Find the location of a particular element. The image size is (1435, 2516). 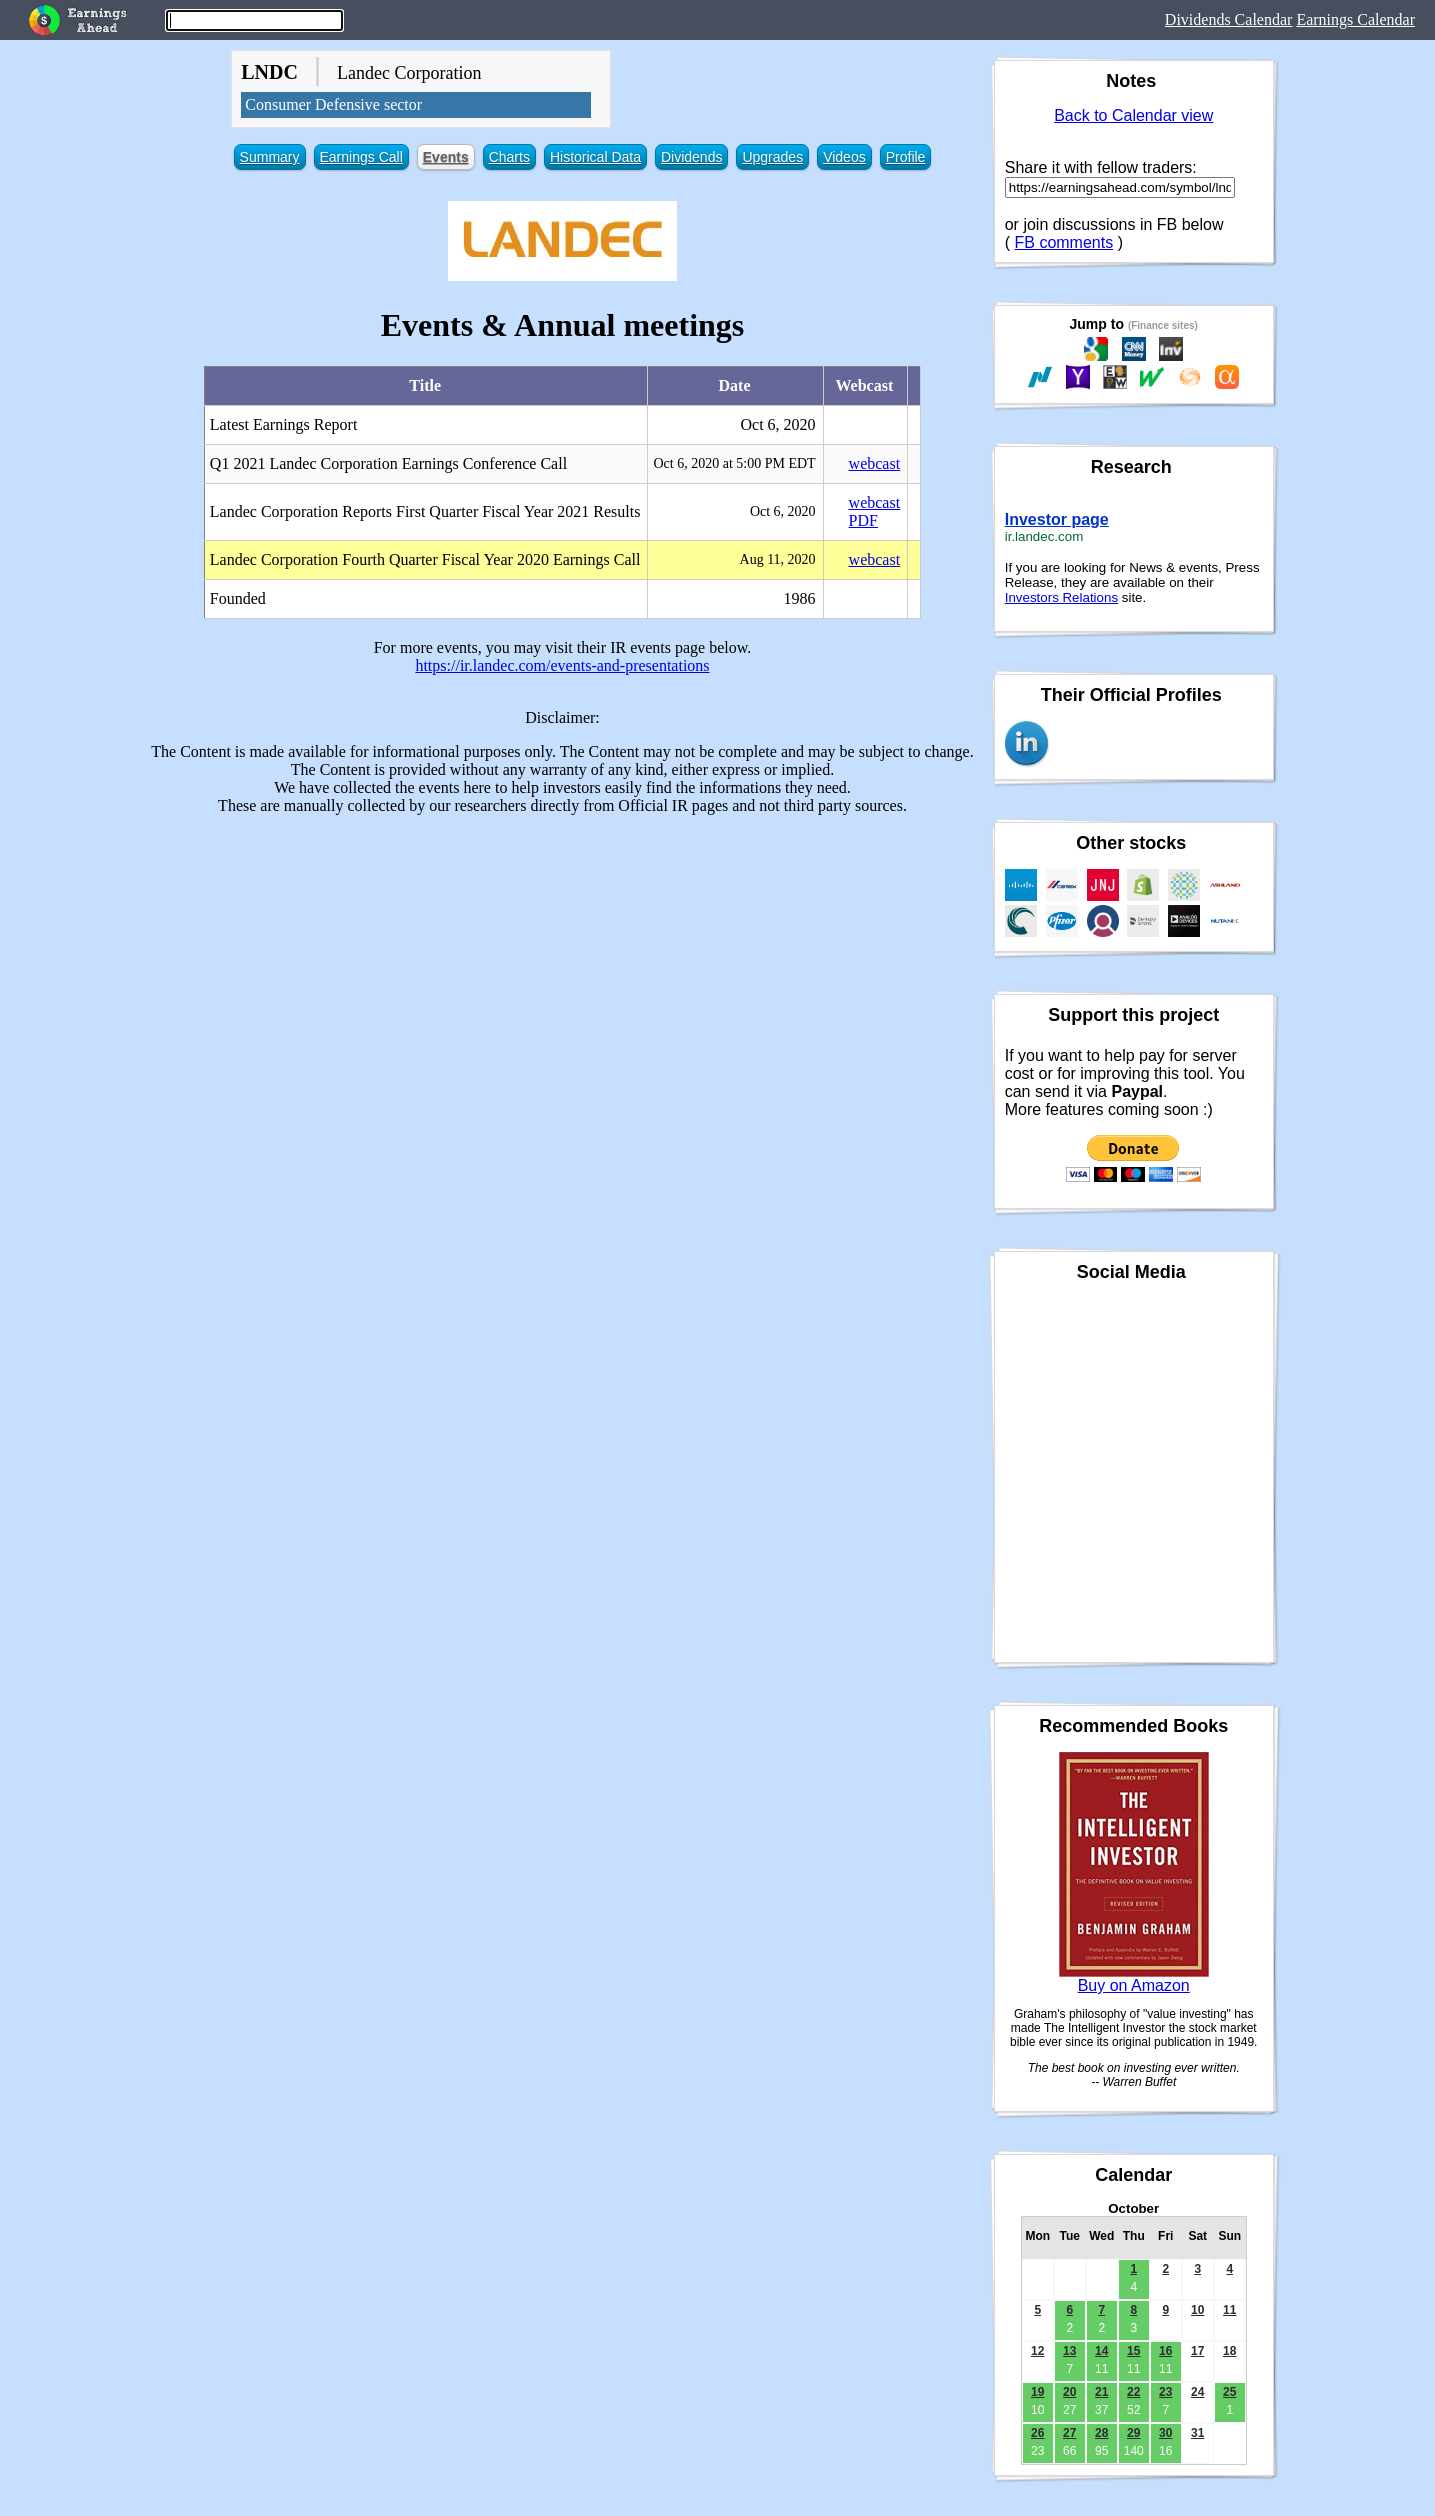

22 is located at coordinates (1133, 2392).